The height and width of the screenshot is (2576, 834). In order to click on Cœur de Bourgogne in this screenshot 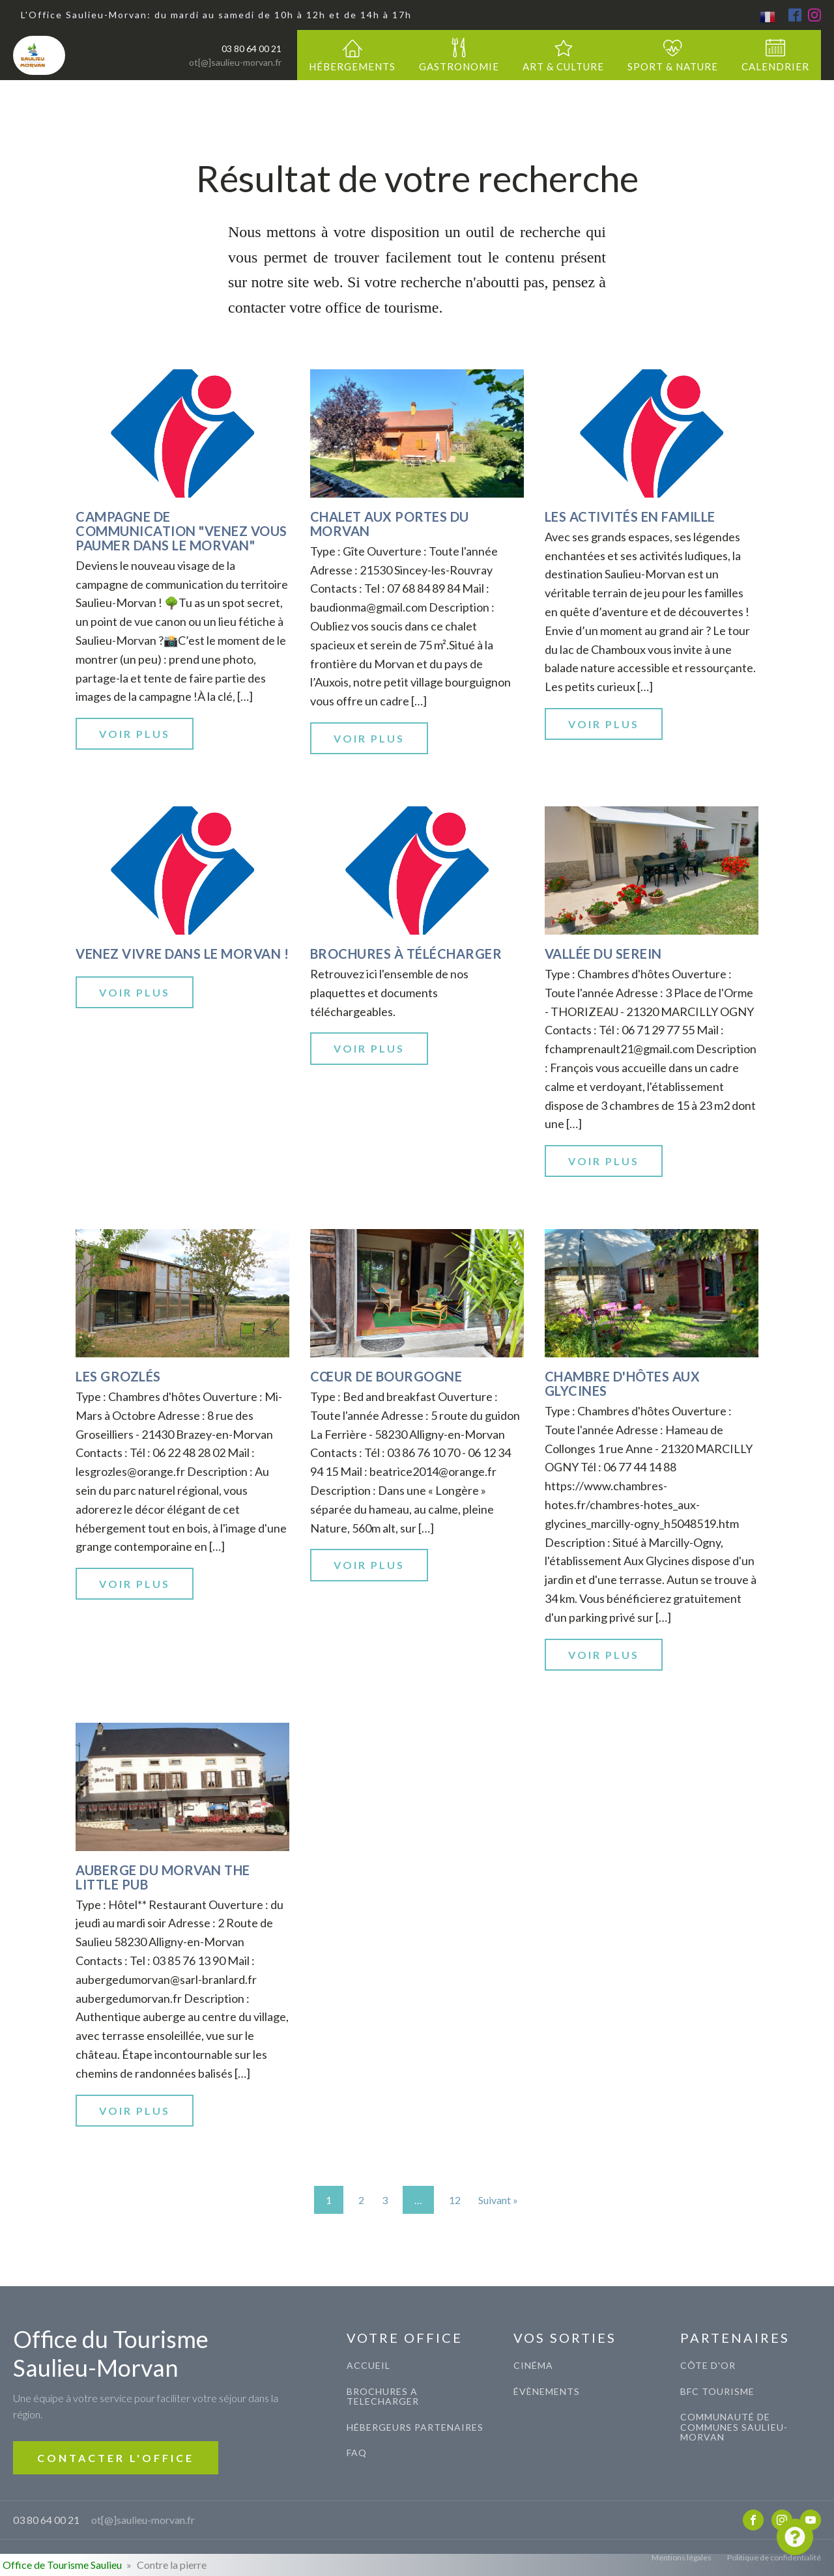, I will do `click(386, 1376)`.